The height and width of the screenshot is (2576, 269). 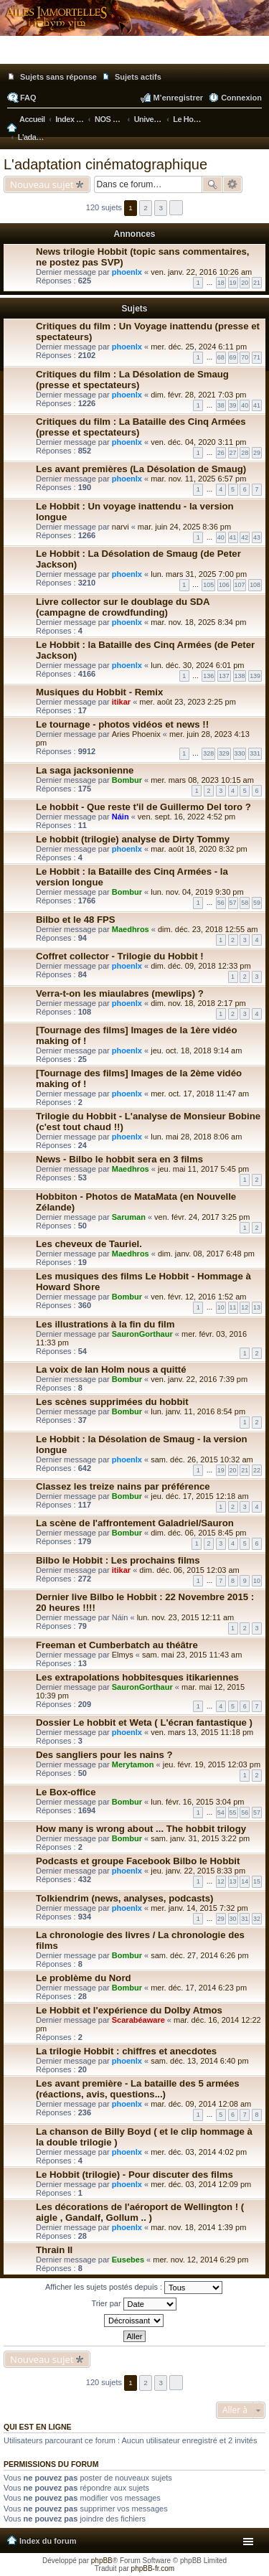 What do you see at coordinates (118, 1560) in the screenshot?
I see `Bilbo le Hobbit : Les prochains films` at bounding box center [118, 1560].